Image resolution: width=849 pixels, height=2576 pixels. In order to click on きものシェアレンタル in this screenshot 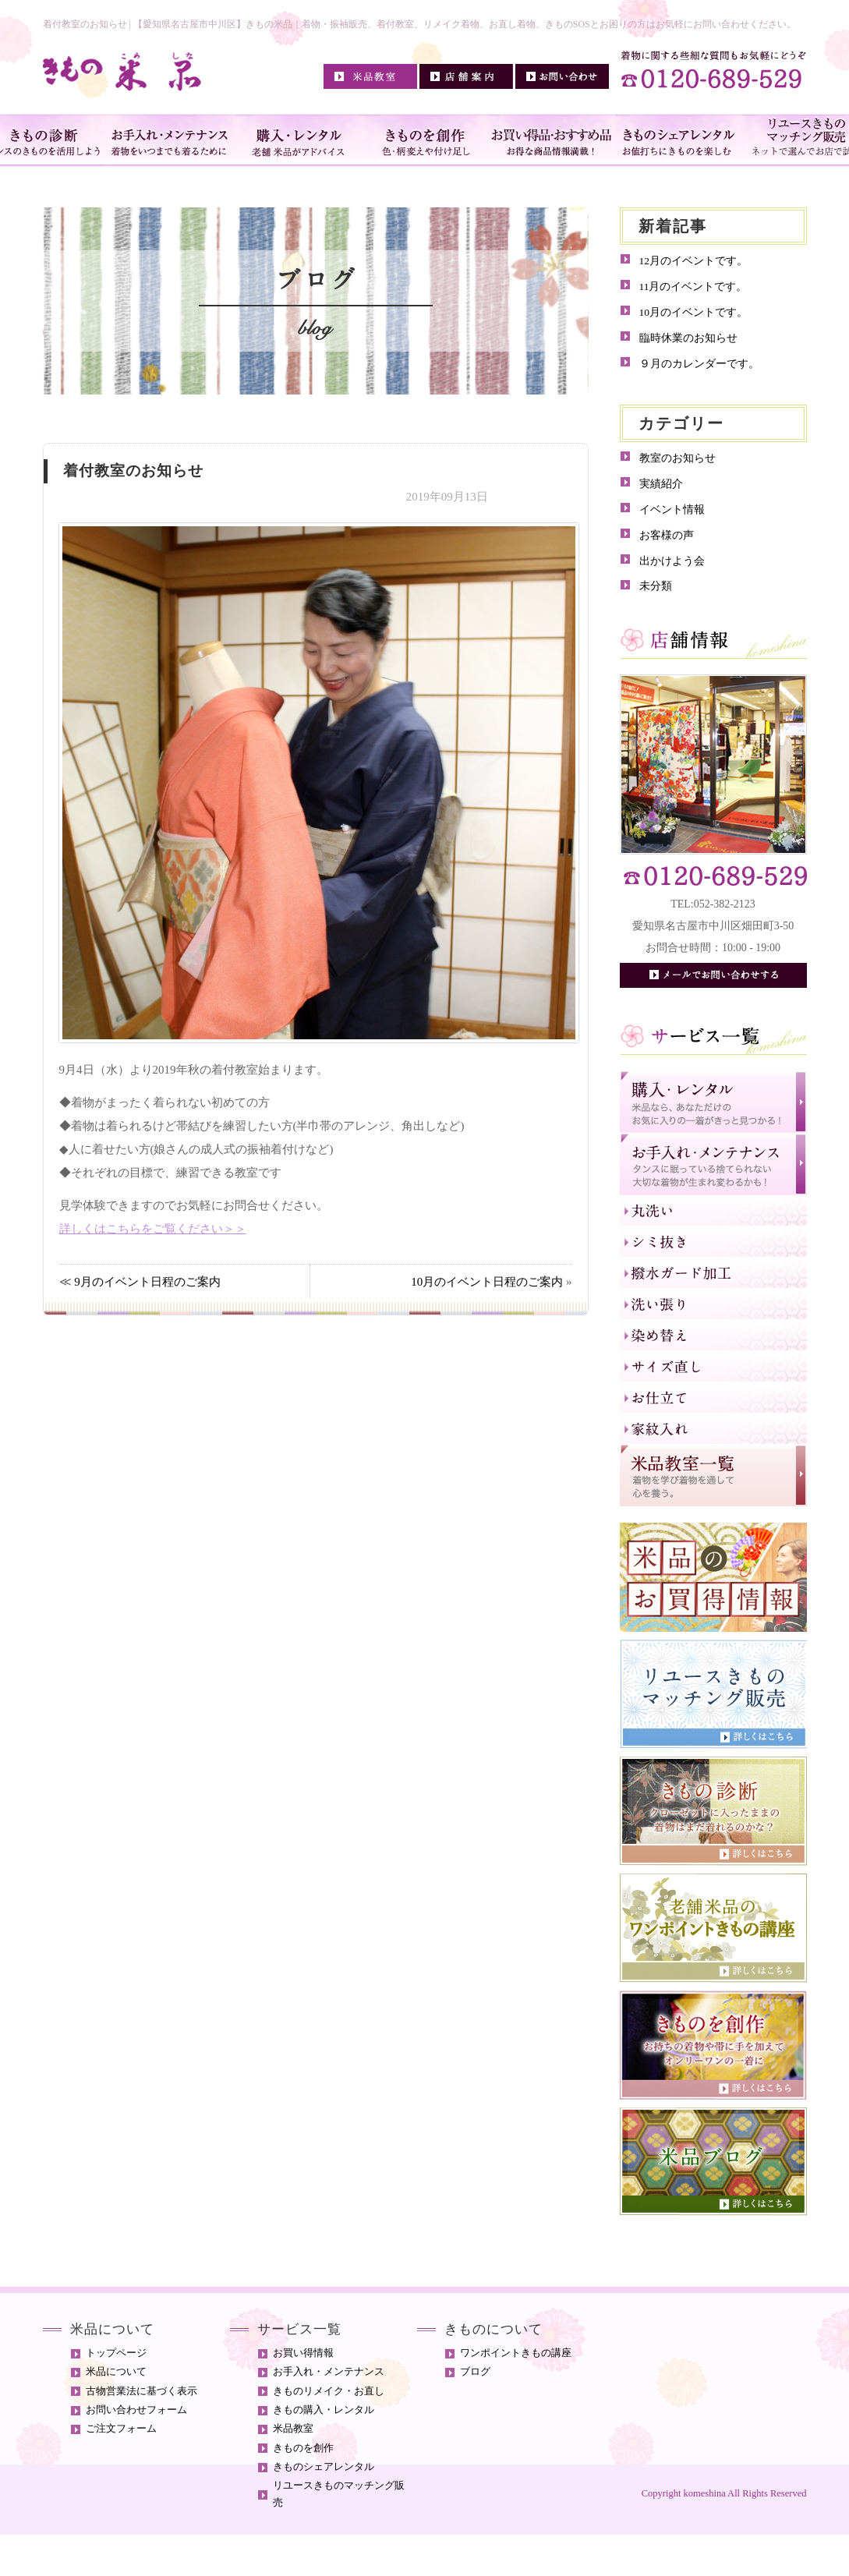, I will do `click(323, 2466)`.